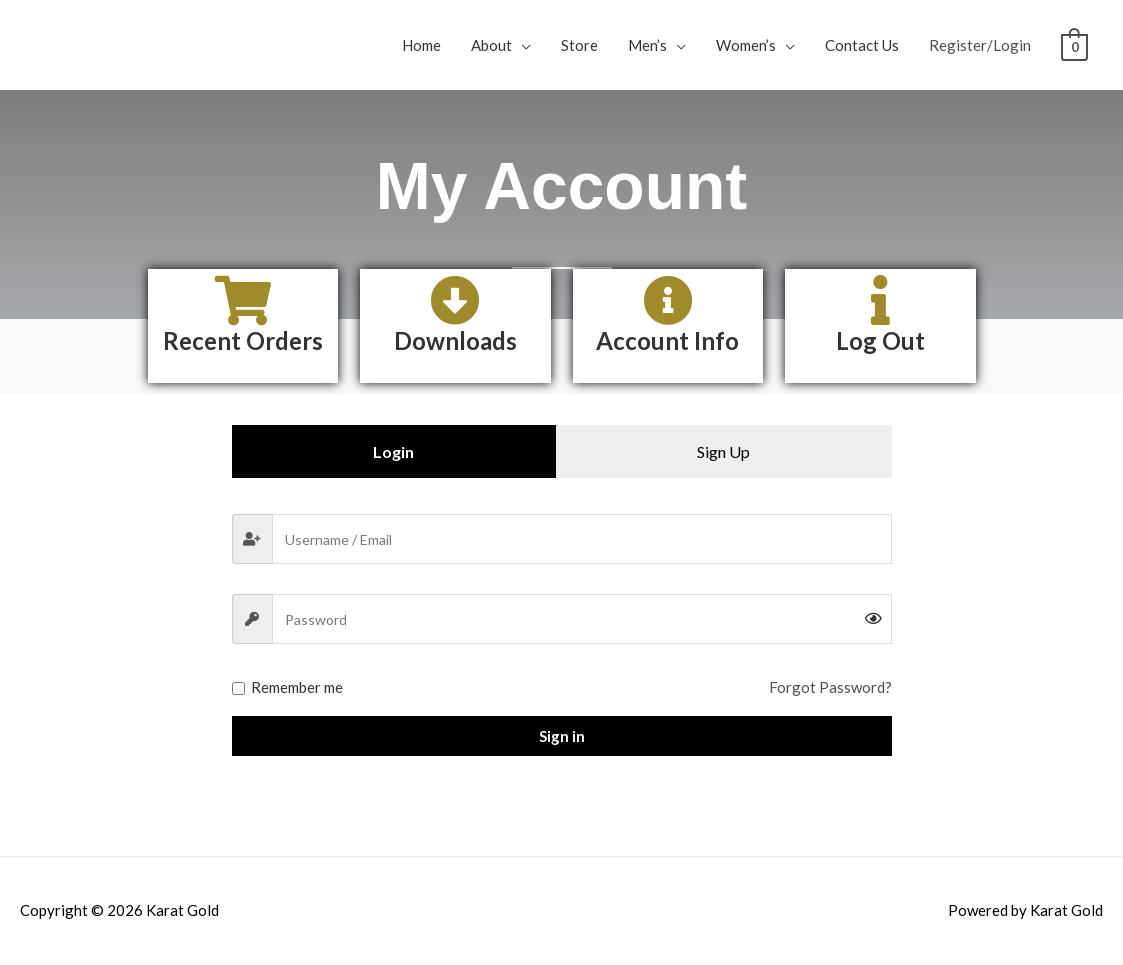 The width and height of the screenshot is (1123, 965). I want to click on Store, so click(579, 45).